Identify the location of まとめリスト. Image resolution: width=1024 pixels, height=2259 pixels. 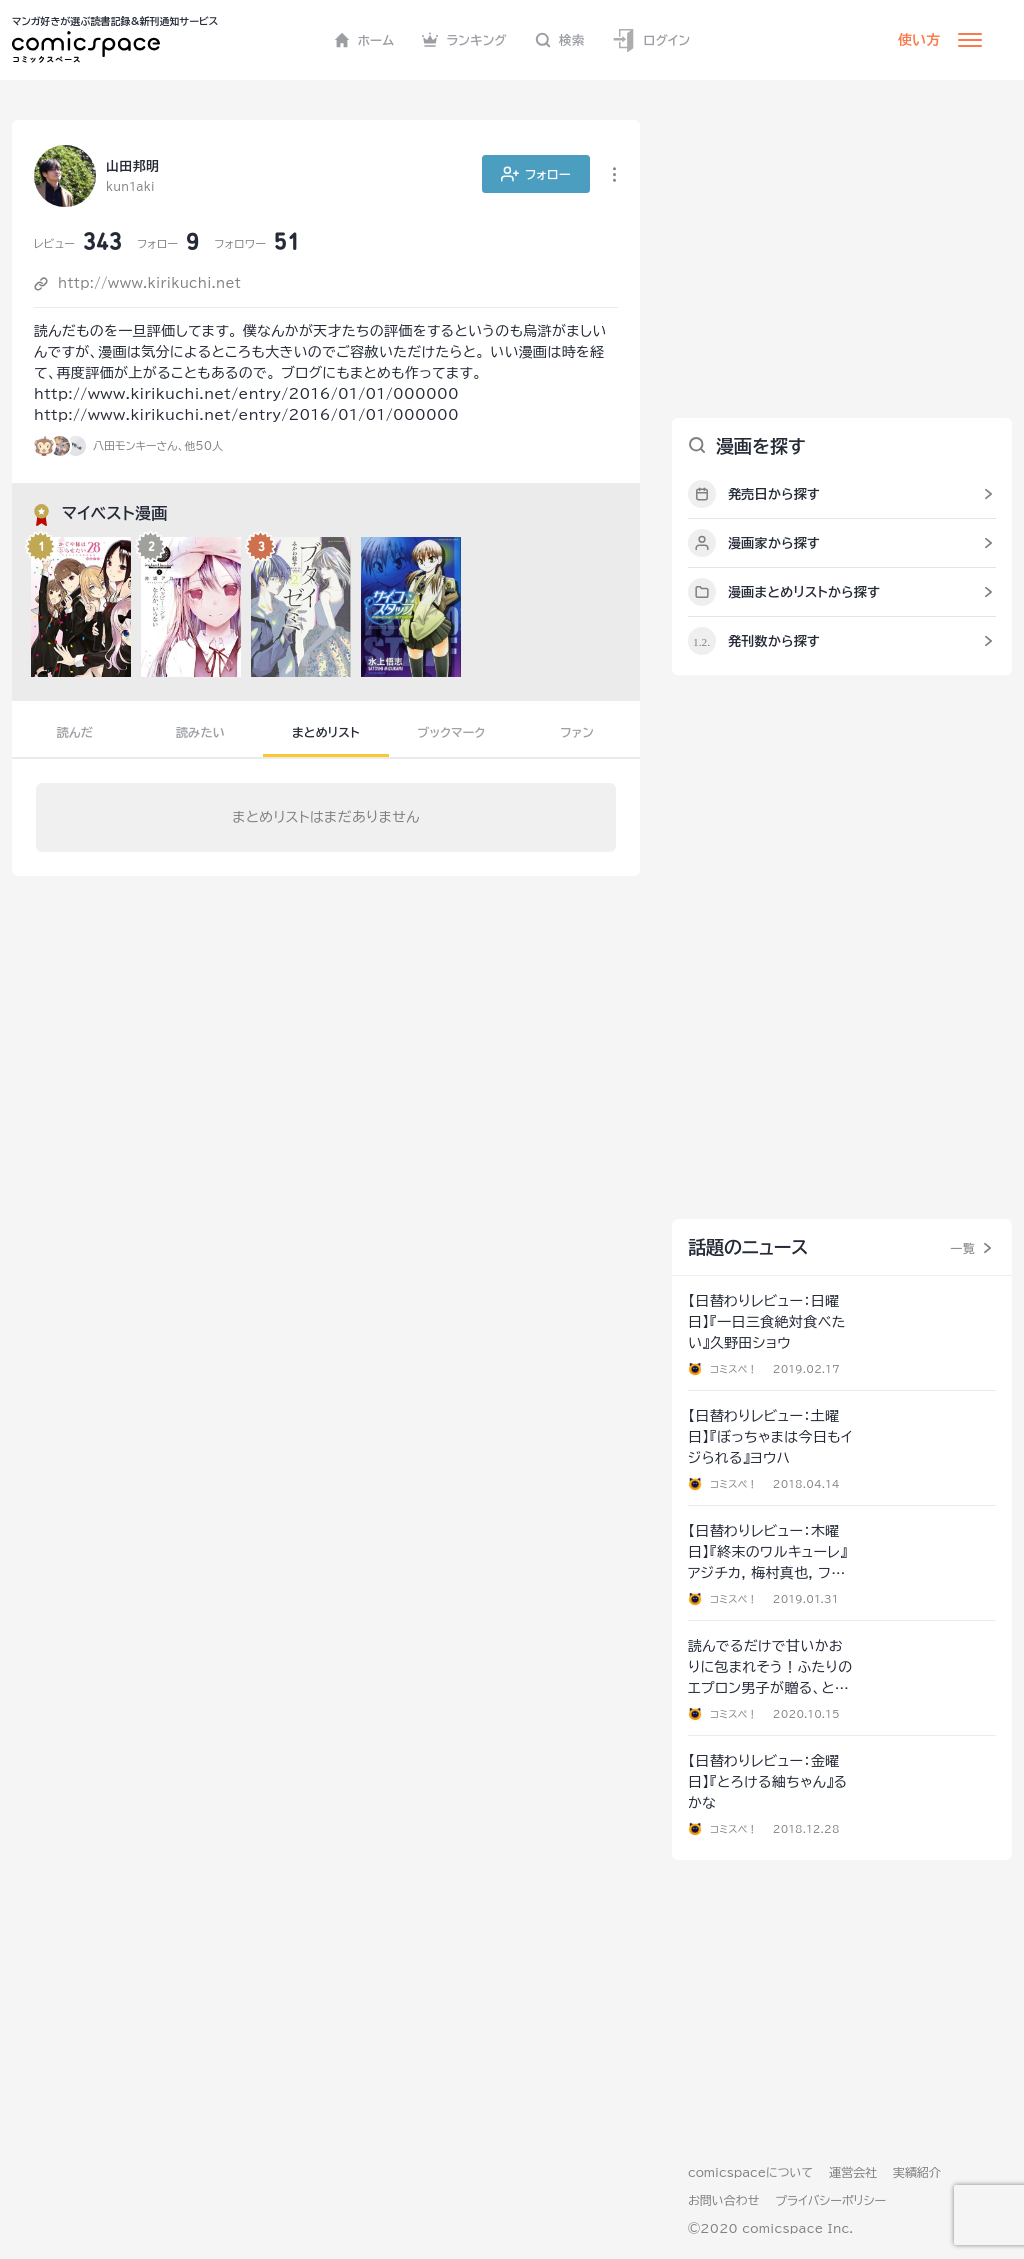
(326, 732).